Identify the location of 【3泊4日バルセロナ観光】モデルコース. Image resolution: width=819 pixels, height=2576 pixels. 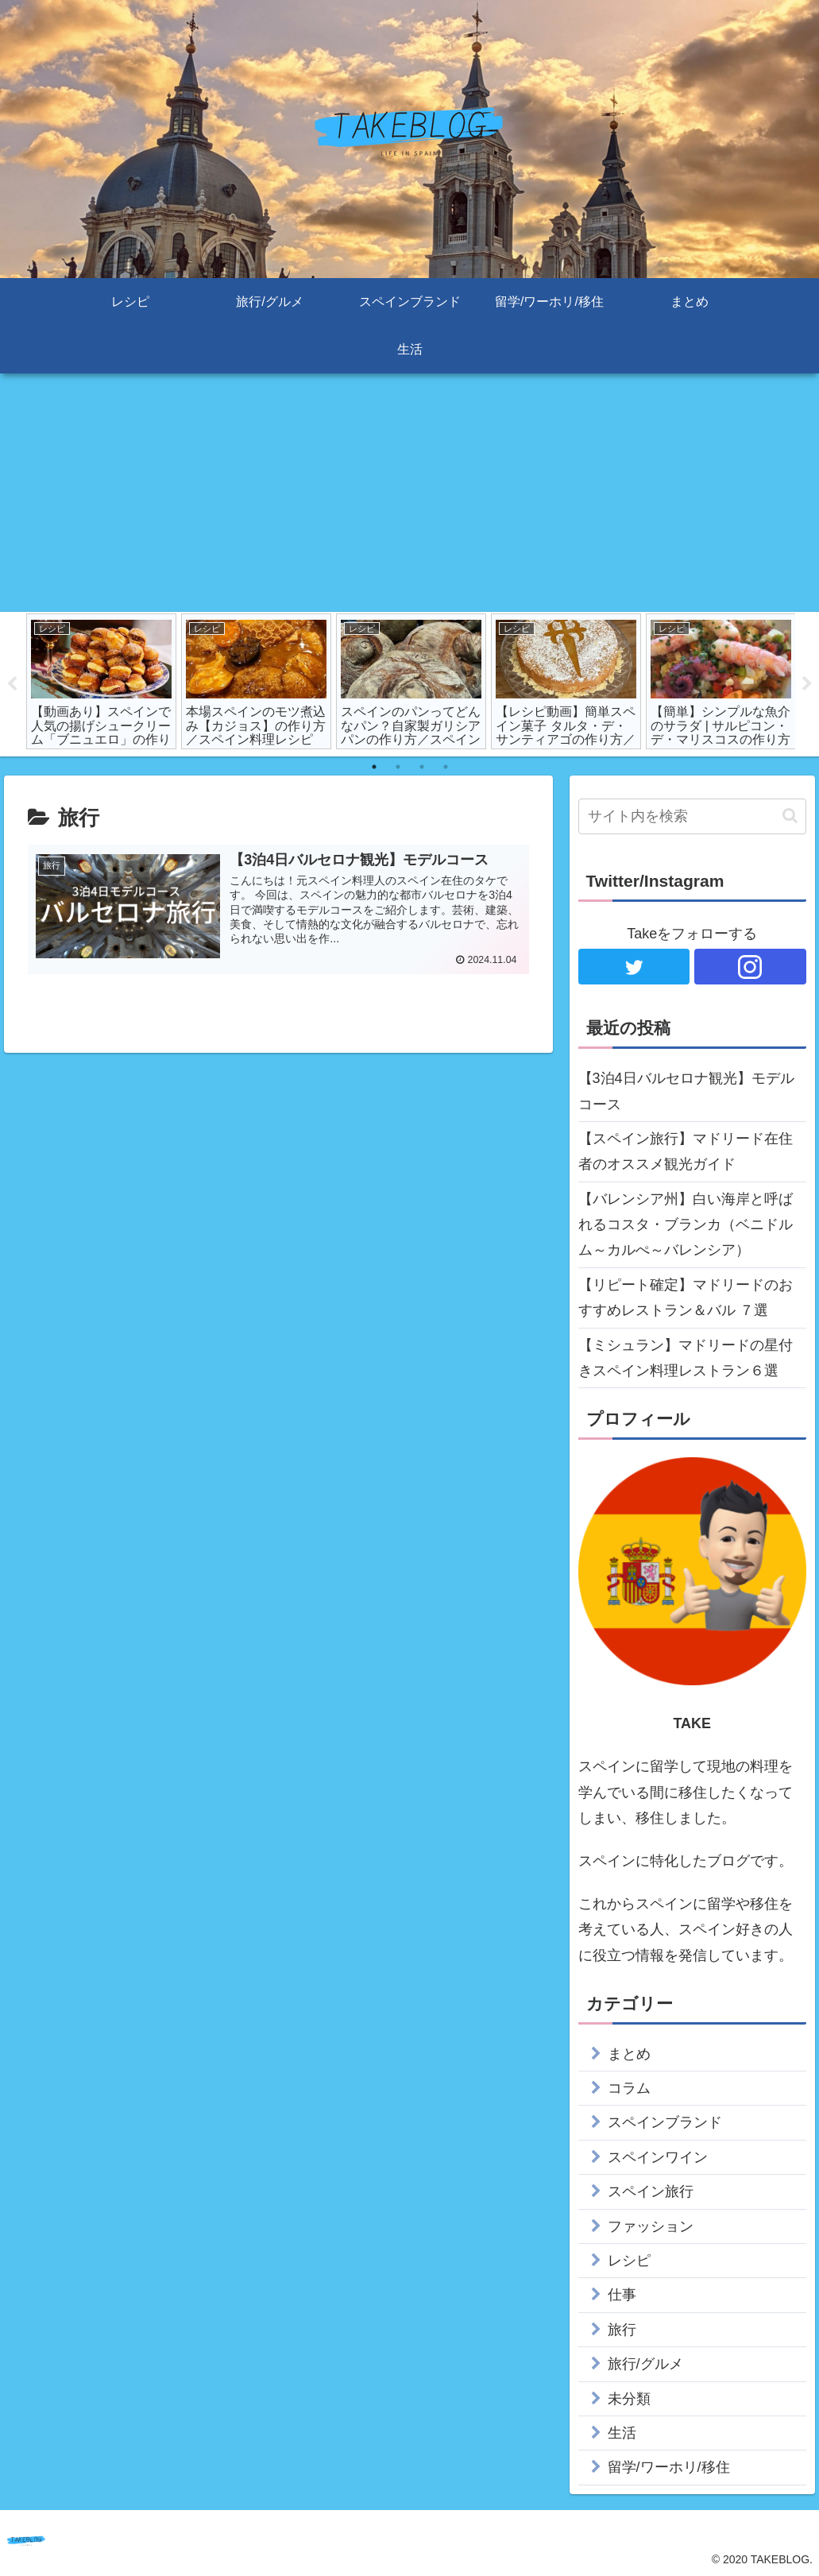
(686, 1091).